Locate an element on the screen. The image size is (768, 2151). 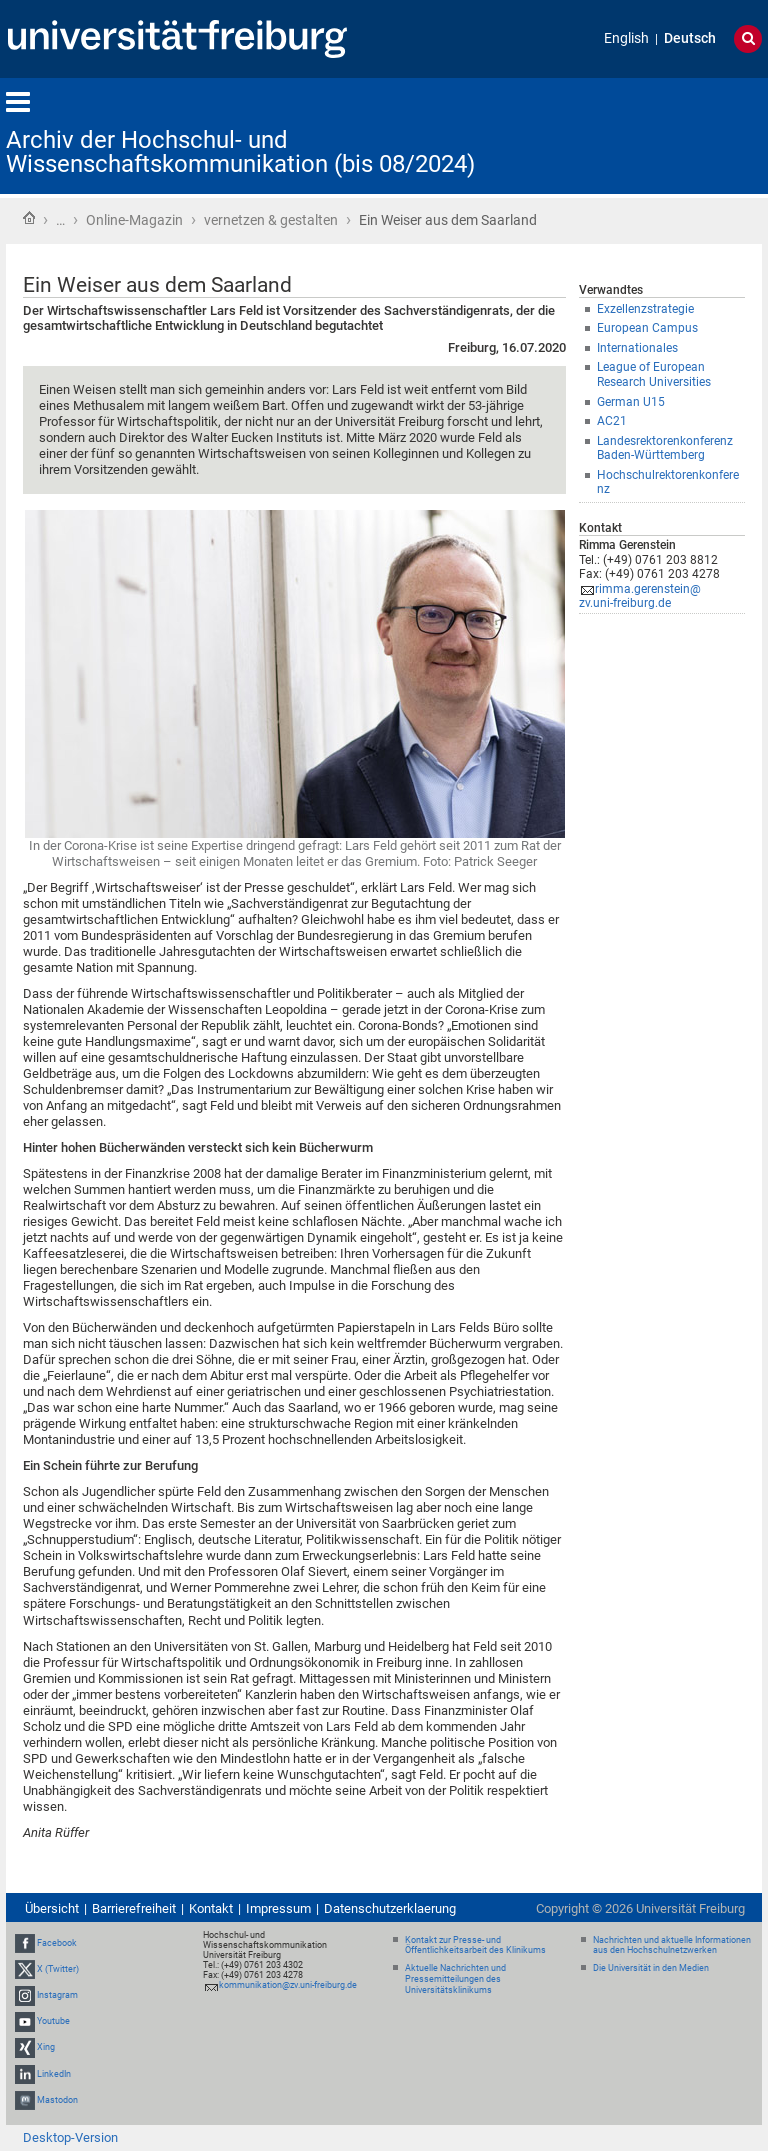
English is located at coordinates (626, 38).